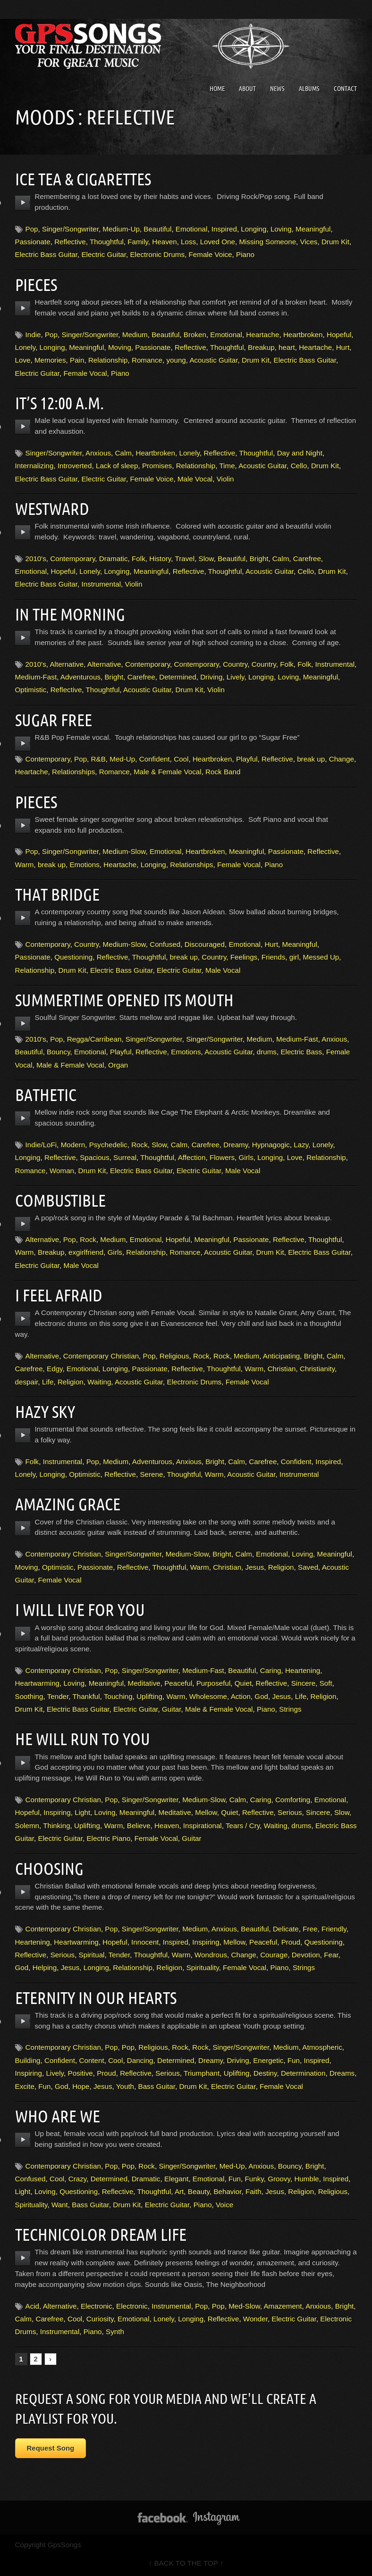 This screenshot has height=2576, width=372. Describe the element at coordinates (290, 1812) in the screenshot. I see `Serious` at that location.